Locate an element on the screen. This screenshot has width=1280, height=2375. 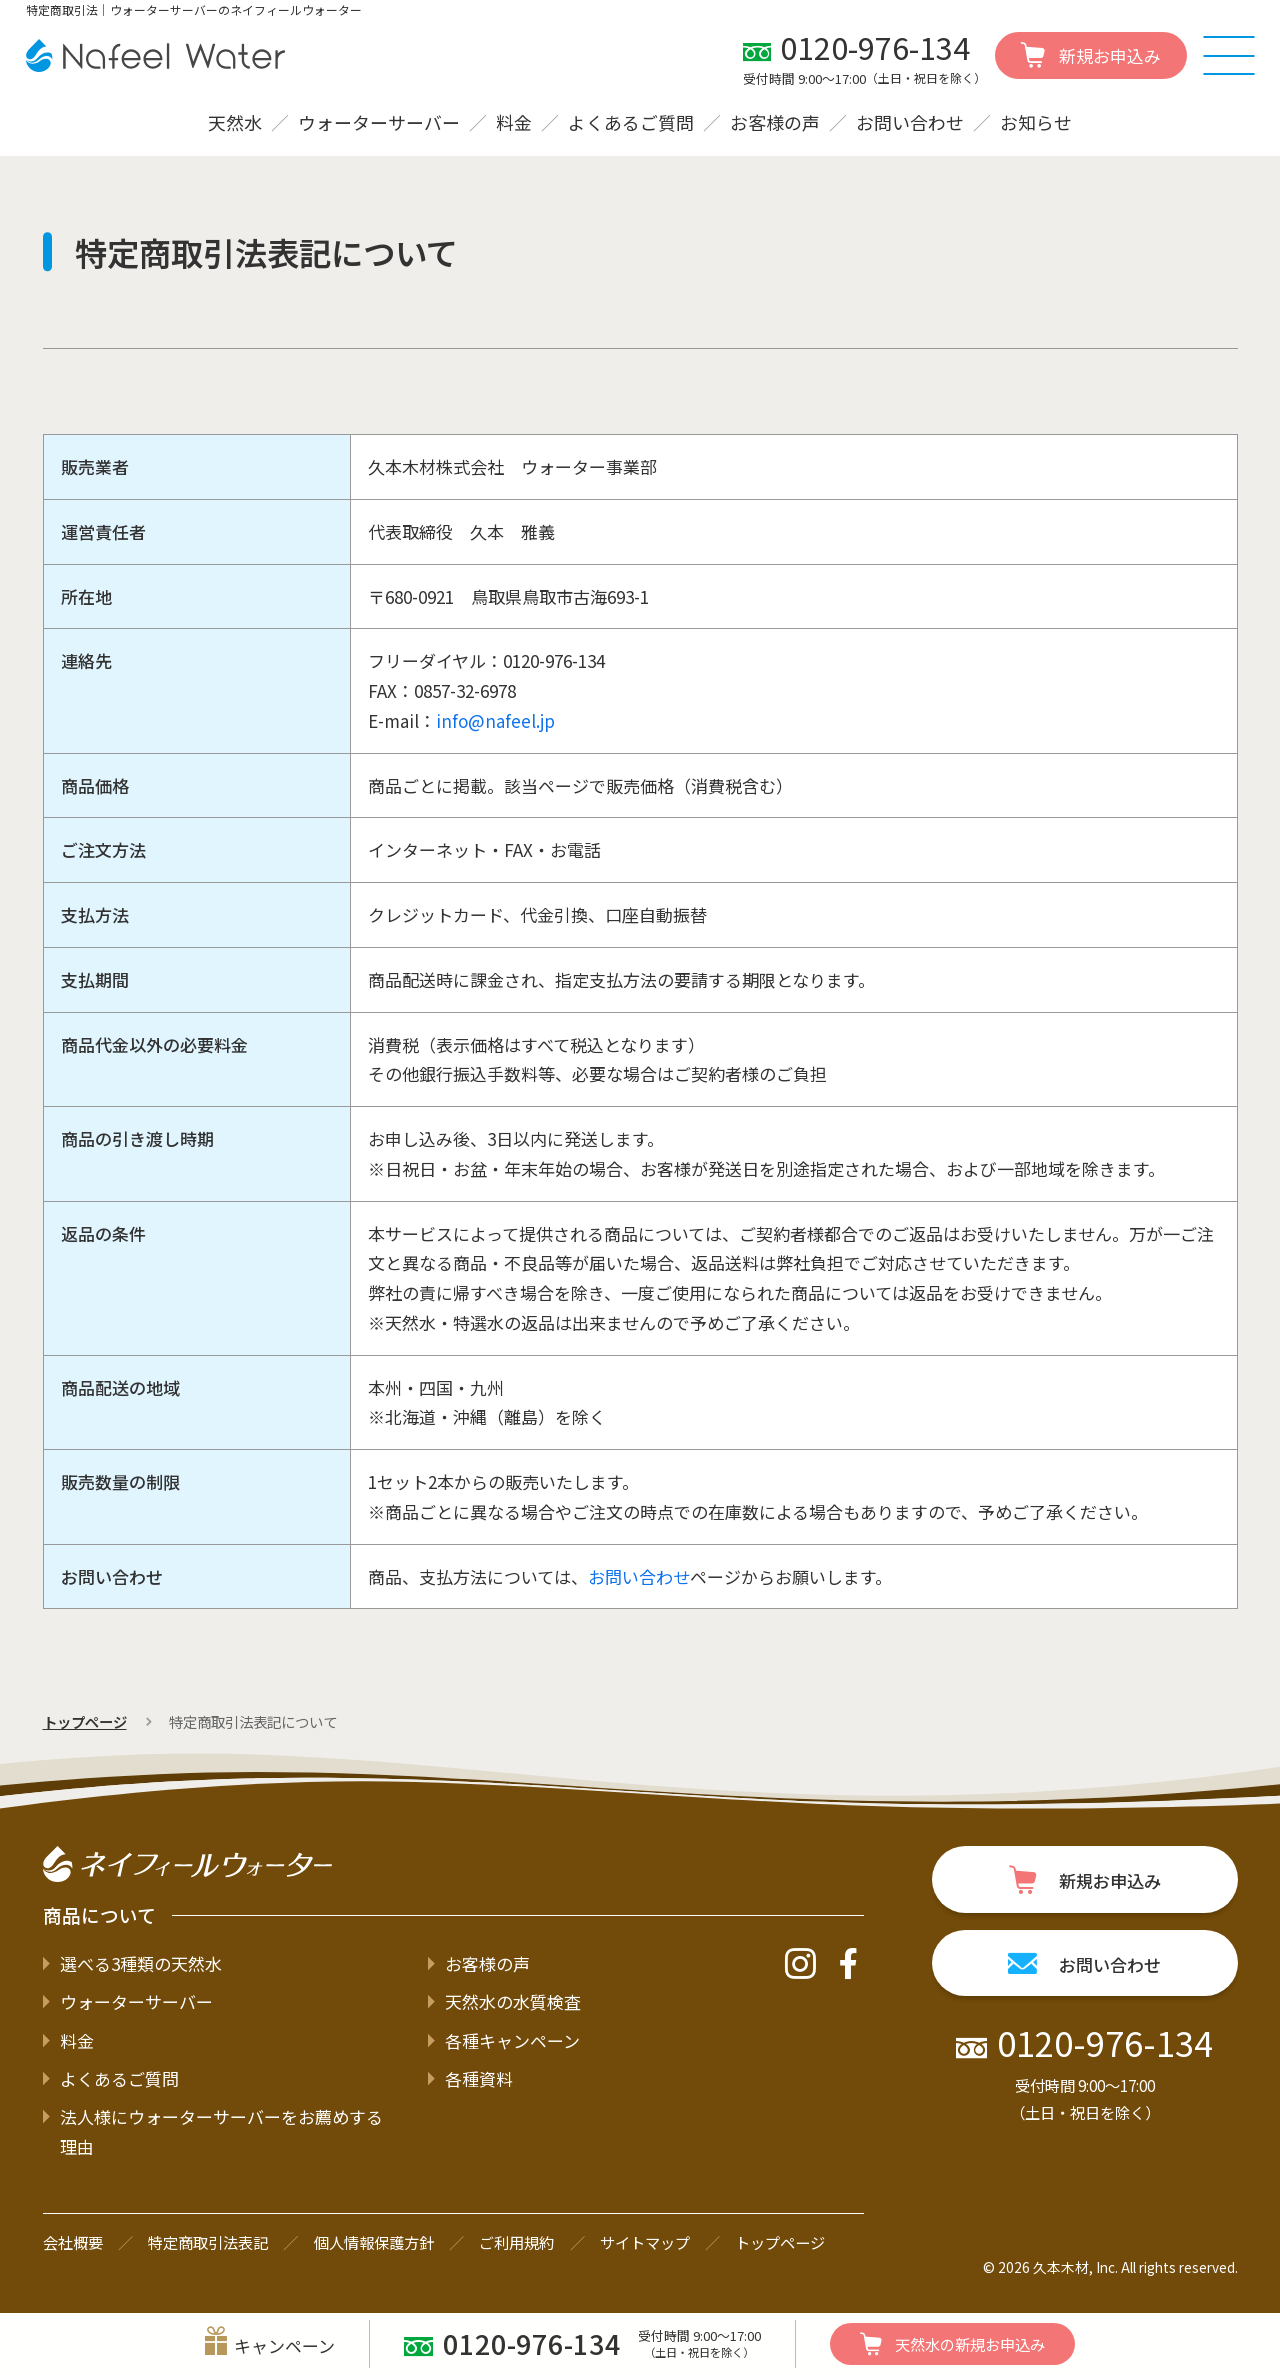
個人情報保護方針 is located at coordinates (374, 2242).